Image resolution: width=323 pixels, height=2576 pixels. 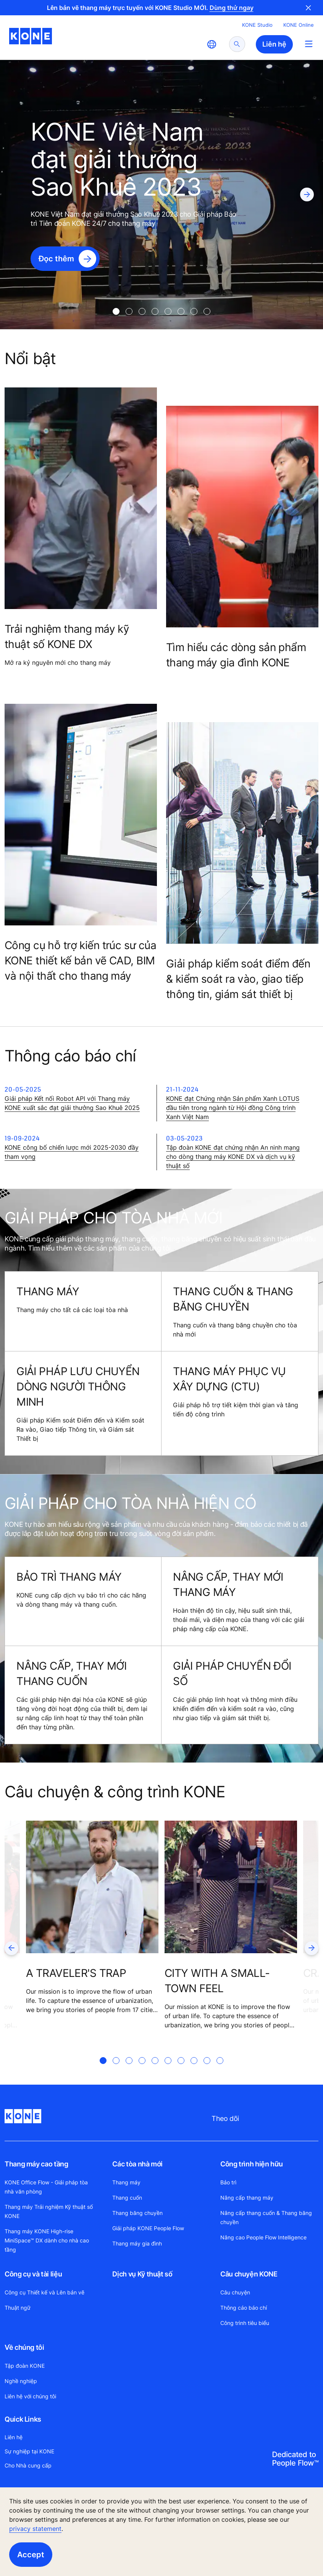 I want to click on Thông cáo báo chí, so click(x=243, y=2307).